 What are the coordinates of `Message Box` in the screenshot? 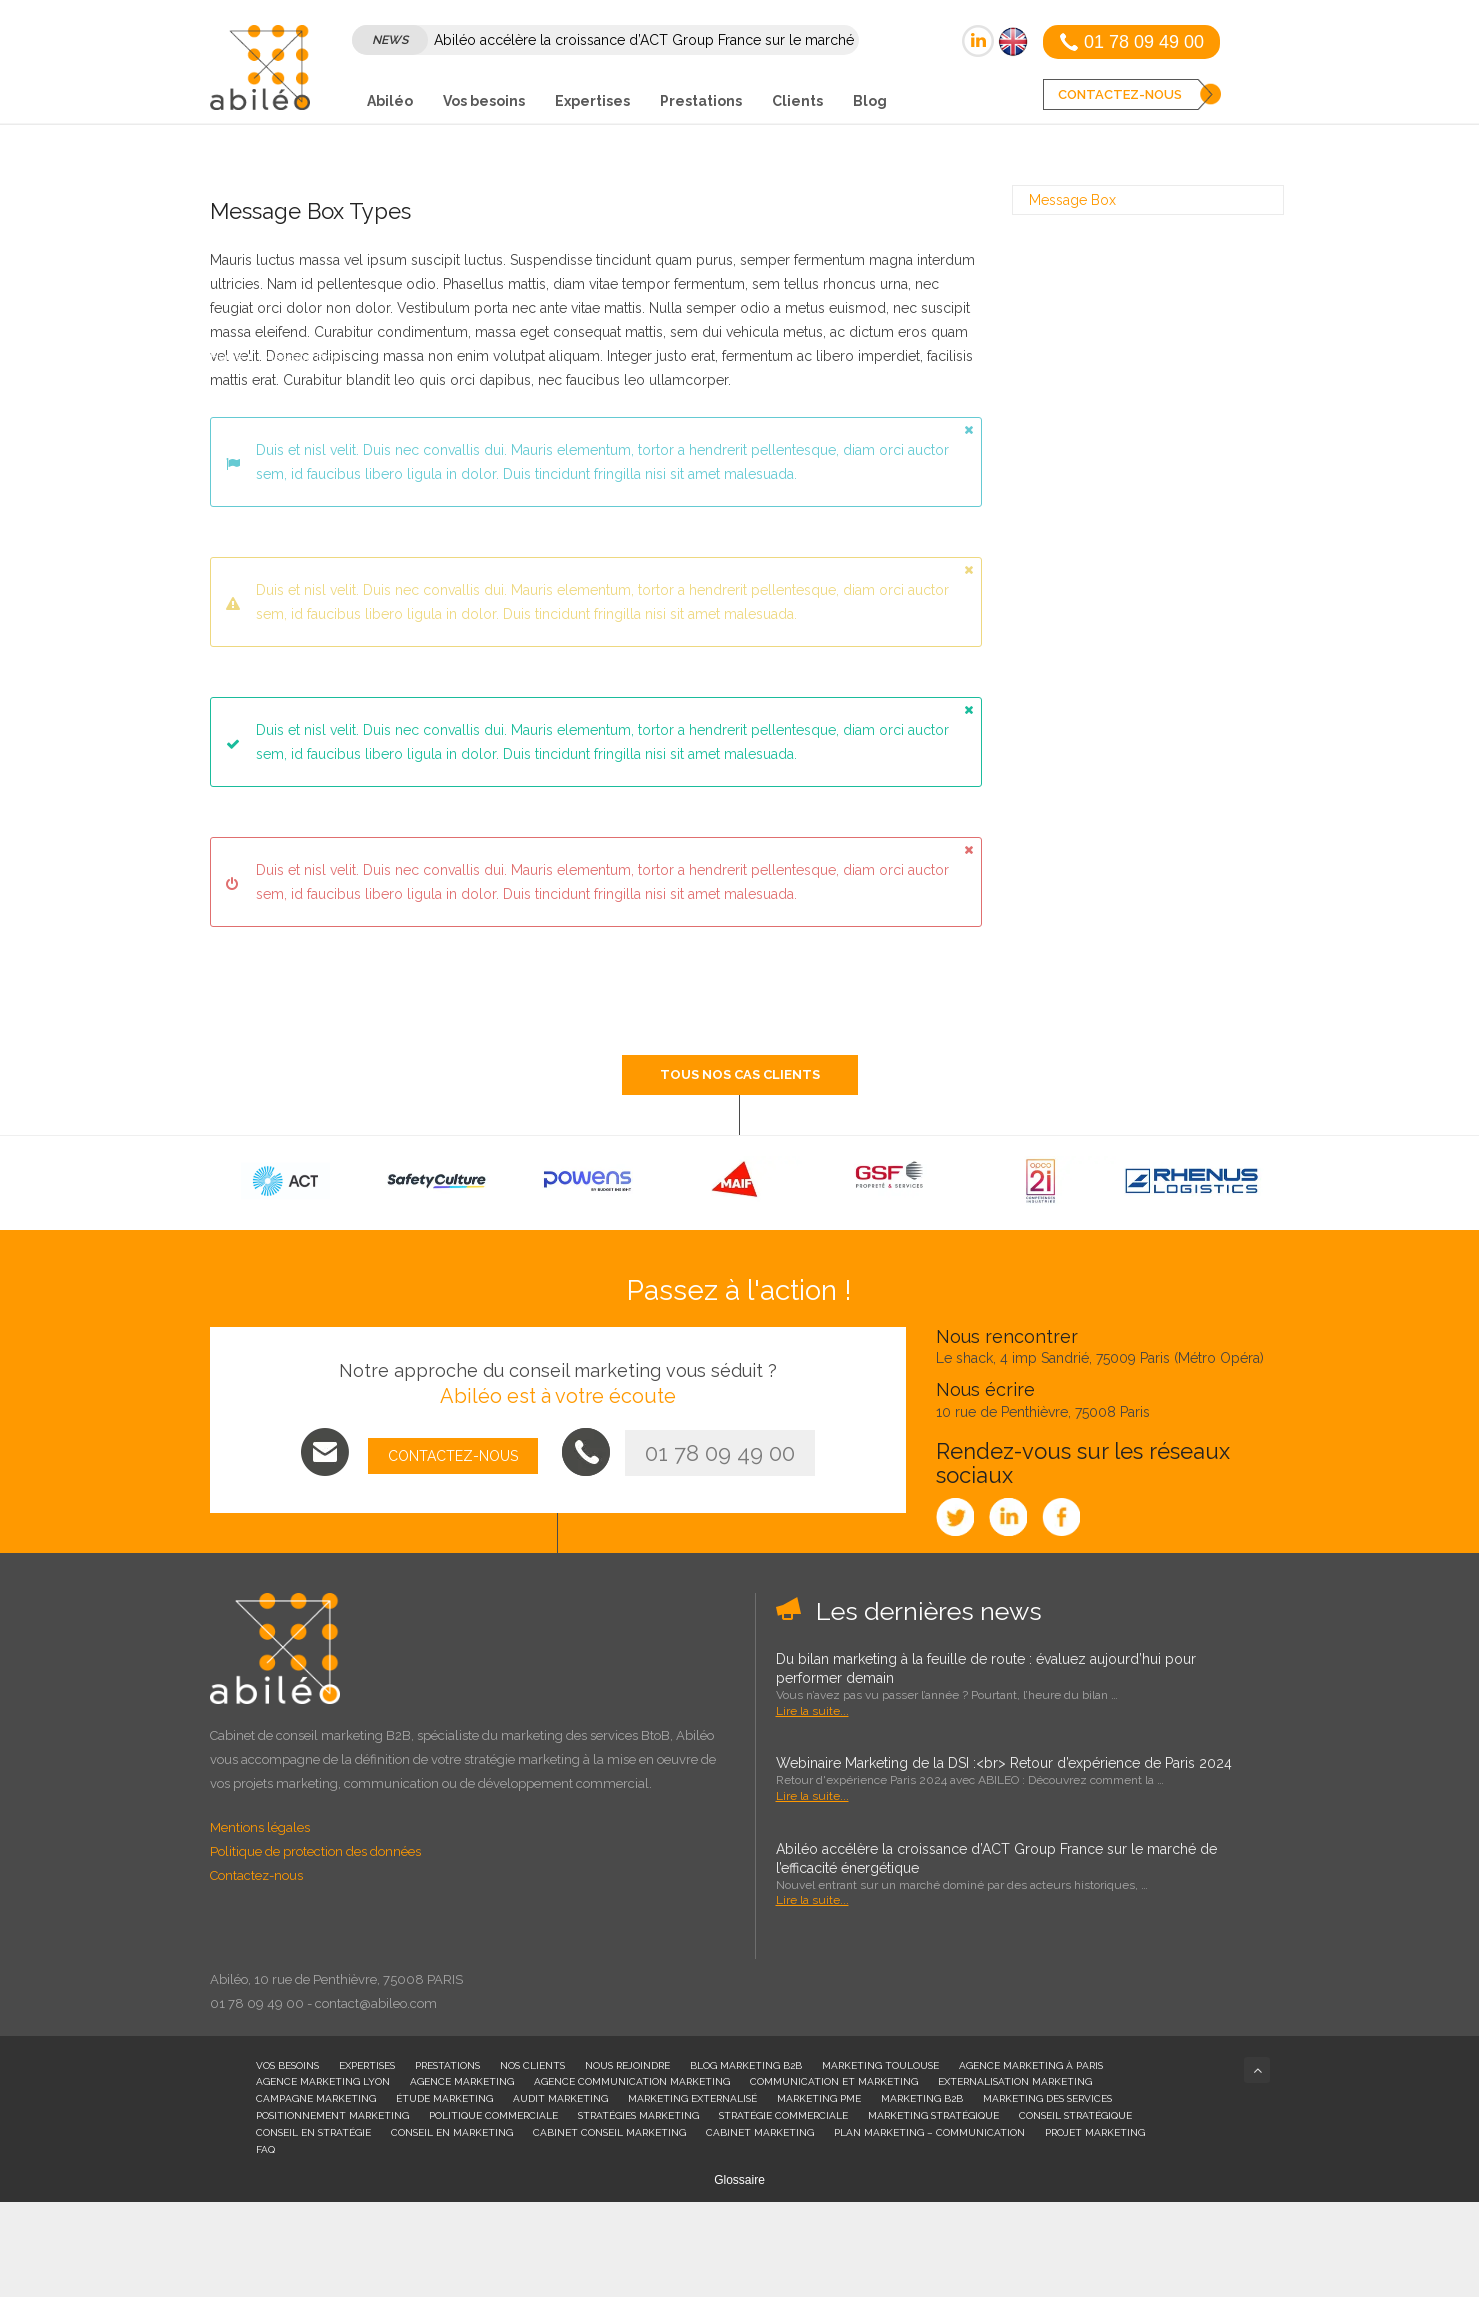 It's located at (1072, 200).